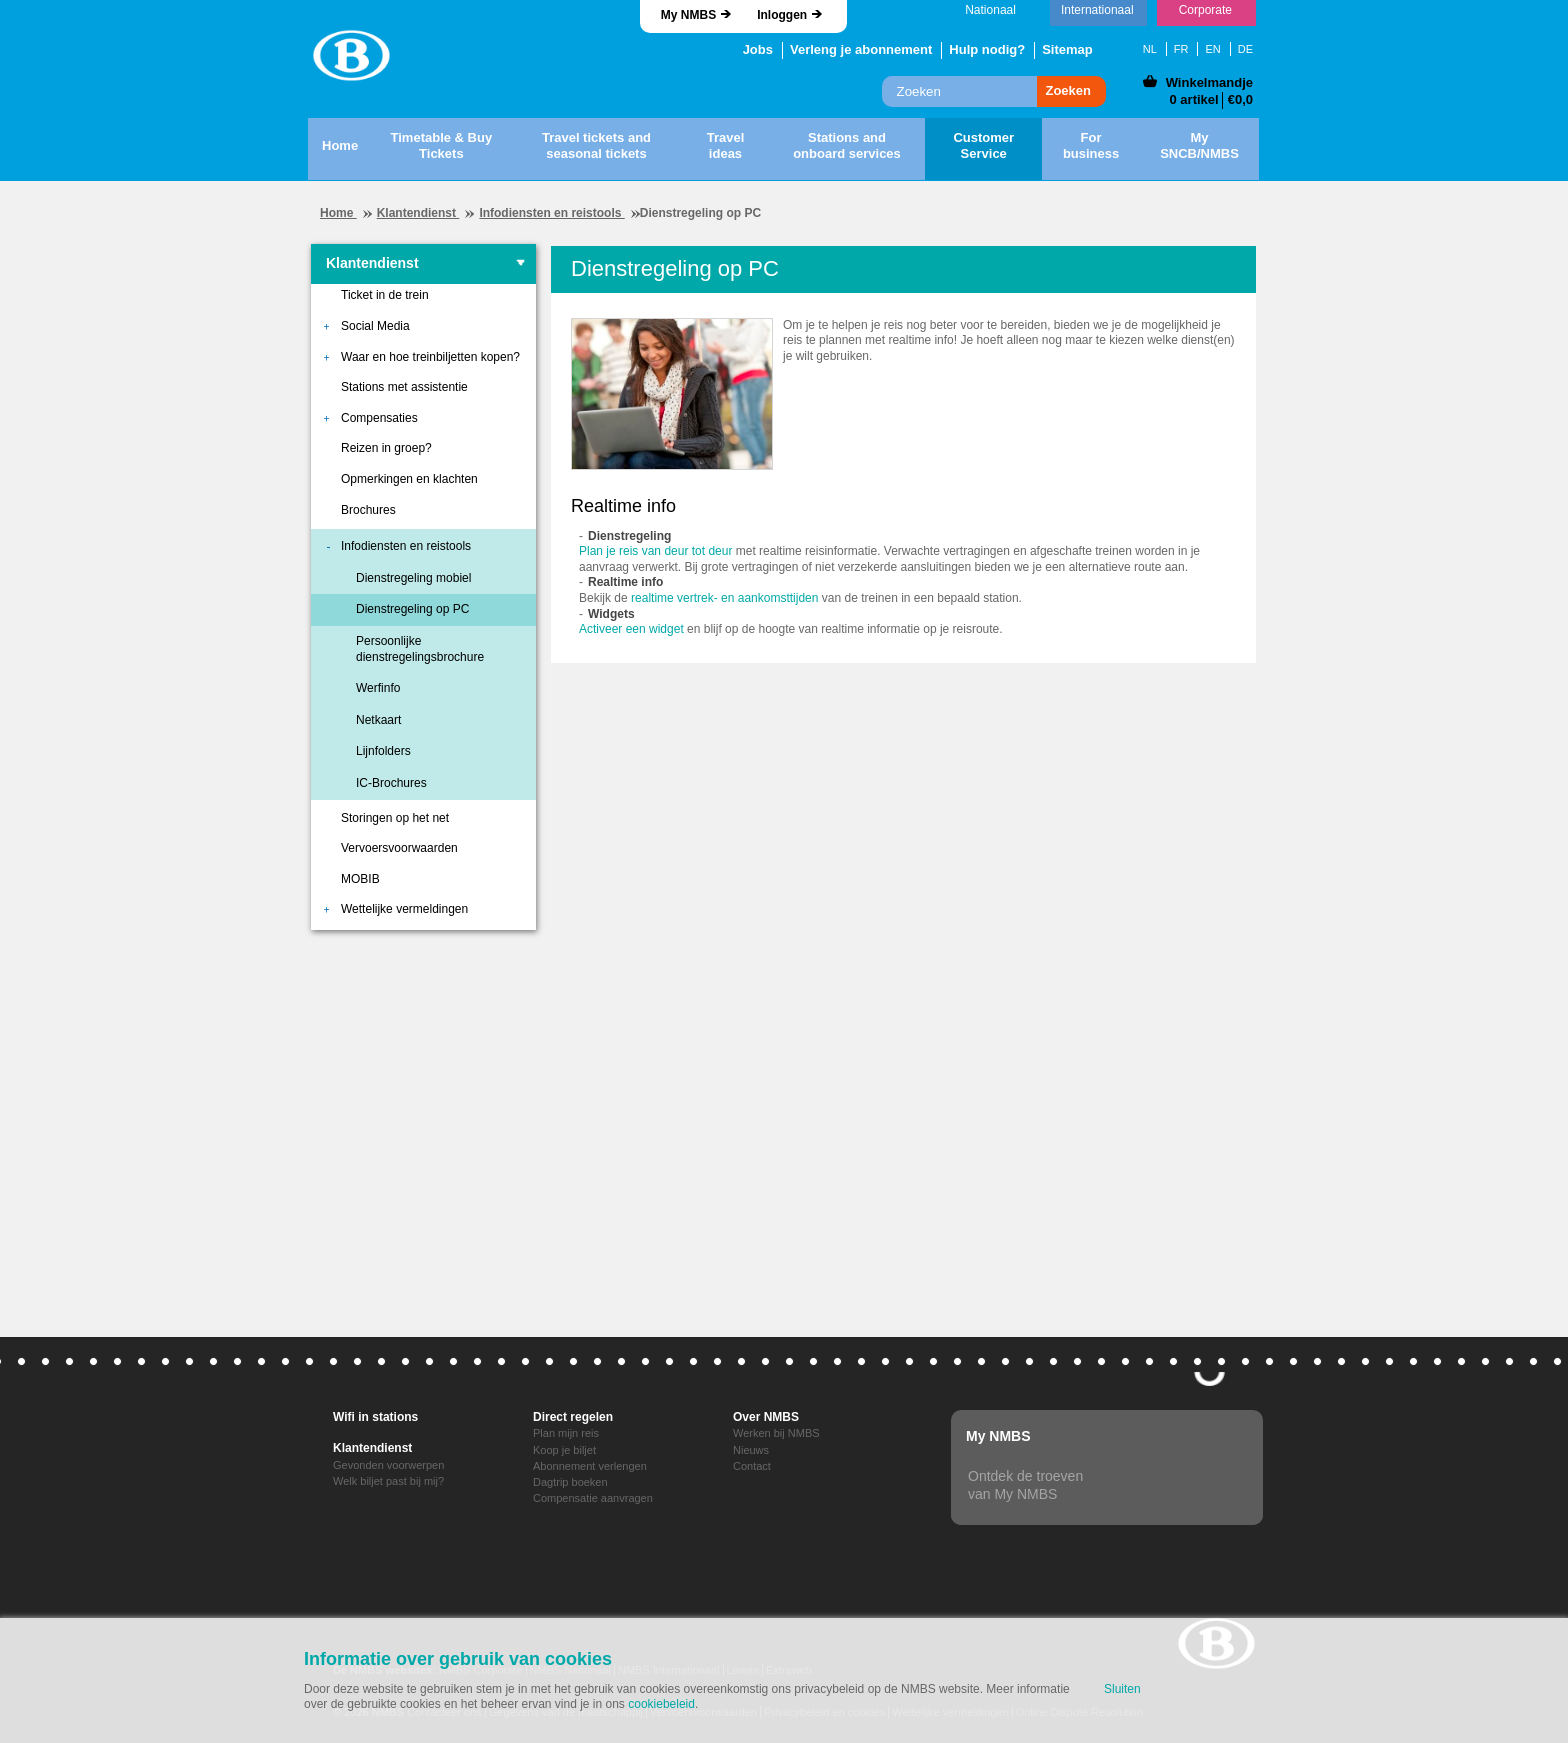 This screenshot has height=1743, width=1568. Describe the element at coordinates (409, 479) in the screenshot. I see `Opmerkingen en klachten` at that location.